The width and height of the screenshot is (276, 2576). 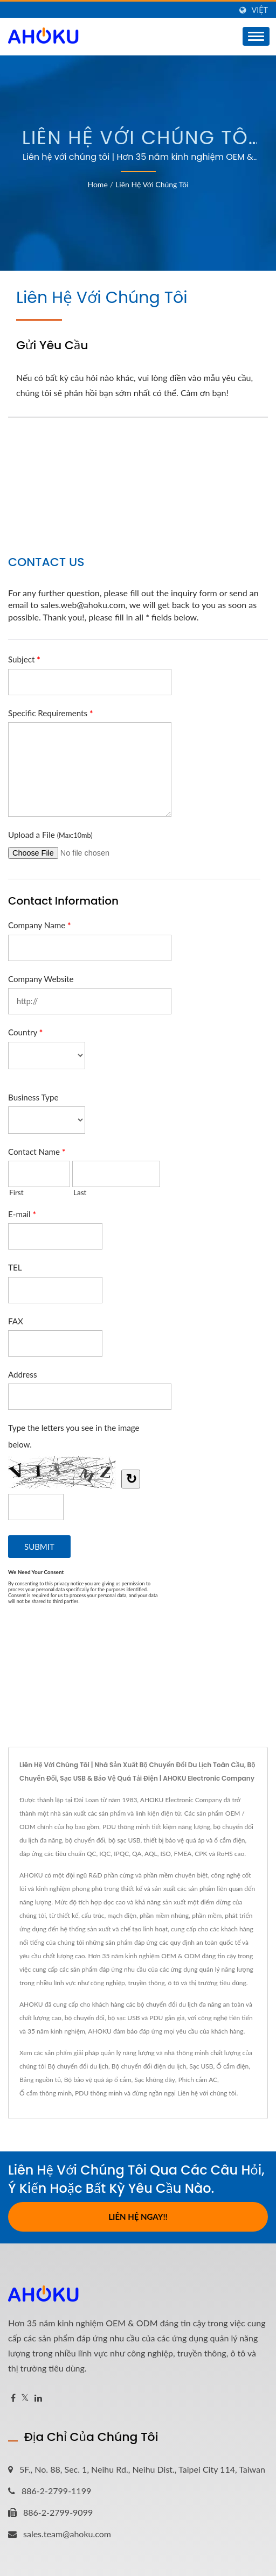 What do you see at coordinates (149, 2066) in the screenshot?
I see `Bộ chuyển đổi điện du lịch` at bounding box center [149, 2066].